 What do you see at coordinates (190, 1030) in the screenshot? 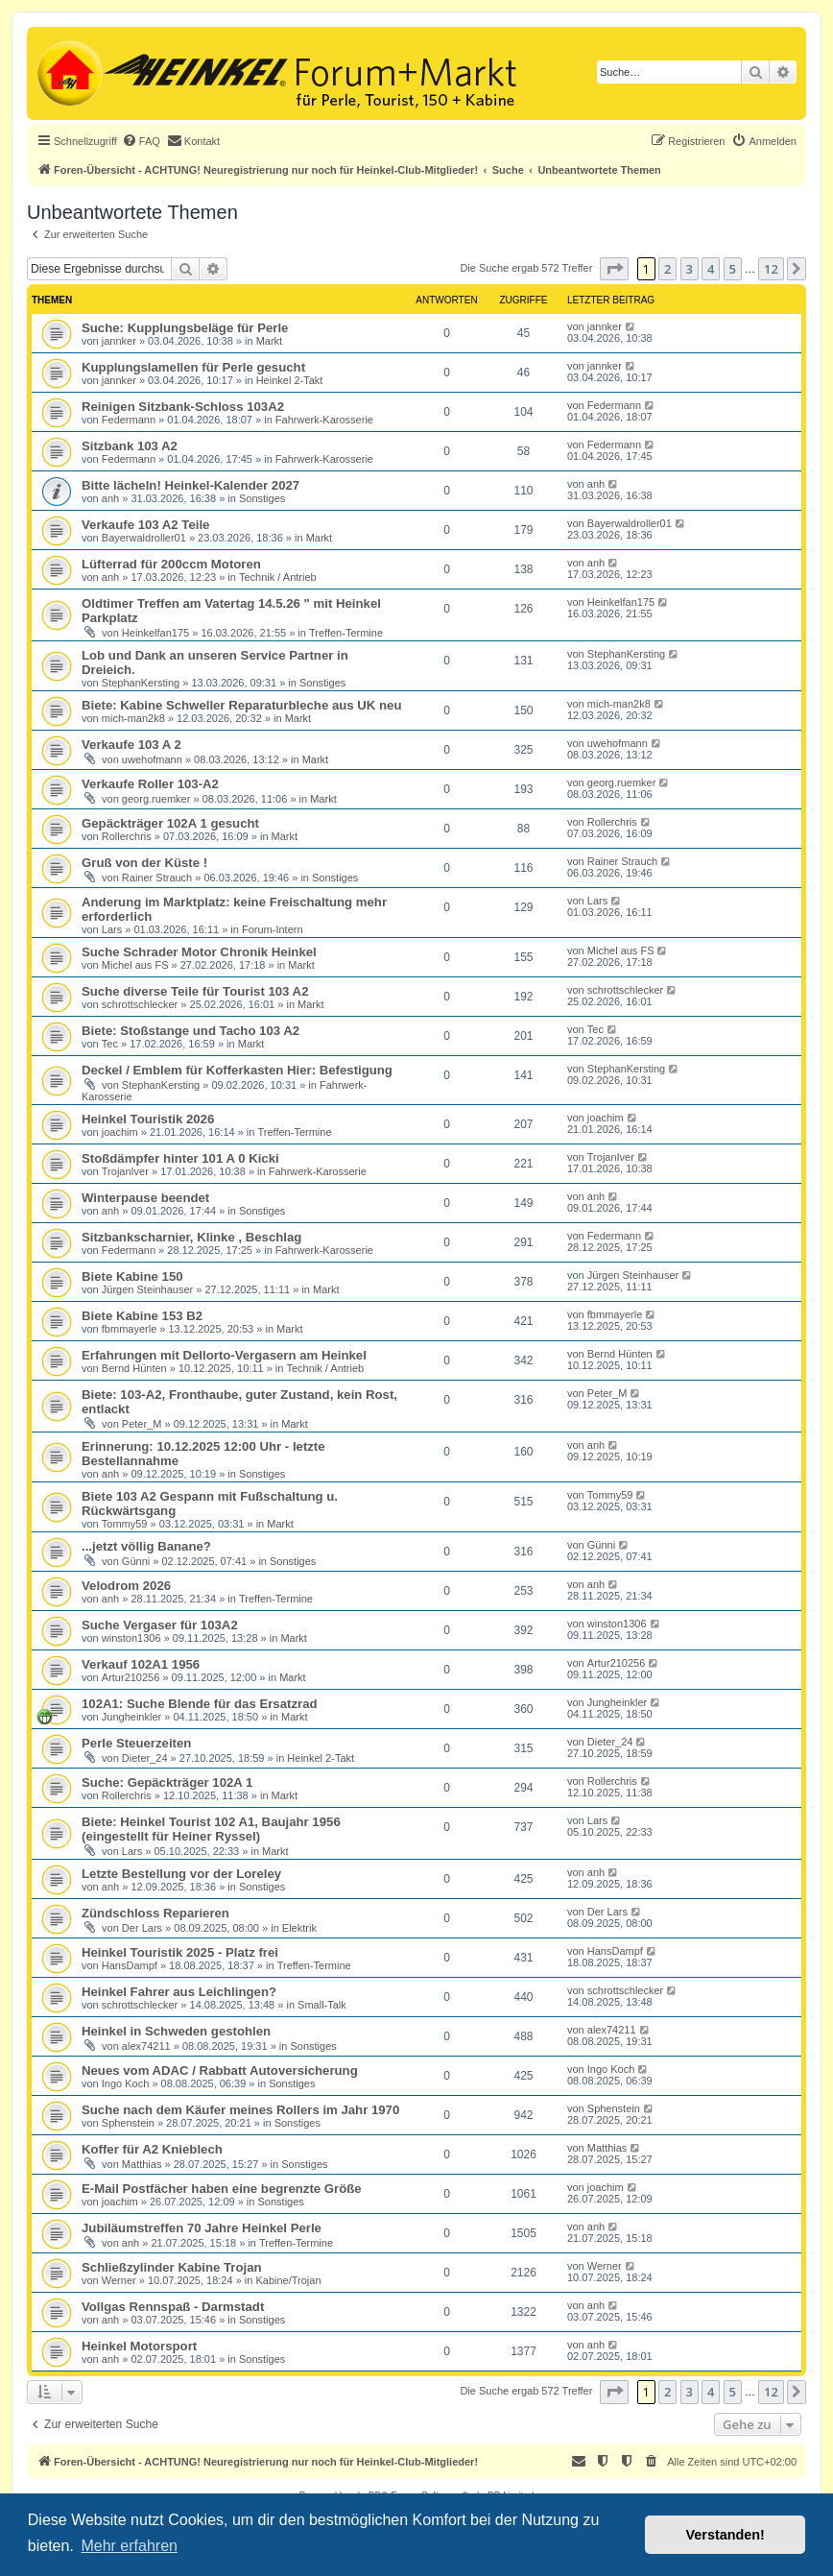
I see `Biete: Stoßstange und Tacho 103 A2` at bounding box center [190, 1030].